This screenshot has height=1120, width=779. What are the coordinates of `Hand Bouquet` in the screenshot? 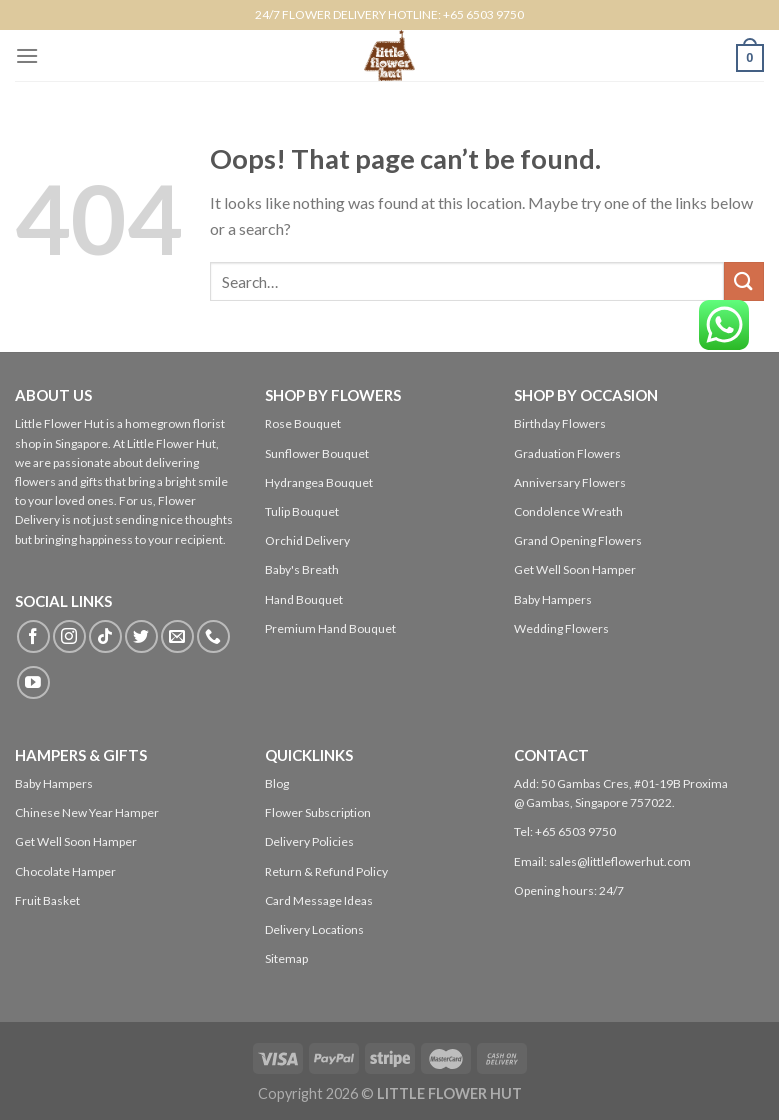 It's located at (304, 599).